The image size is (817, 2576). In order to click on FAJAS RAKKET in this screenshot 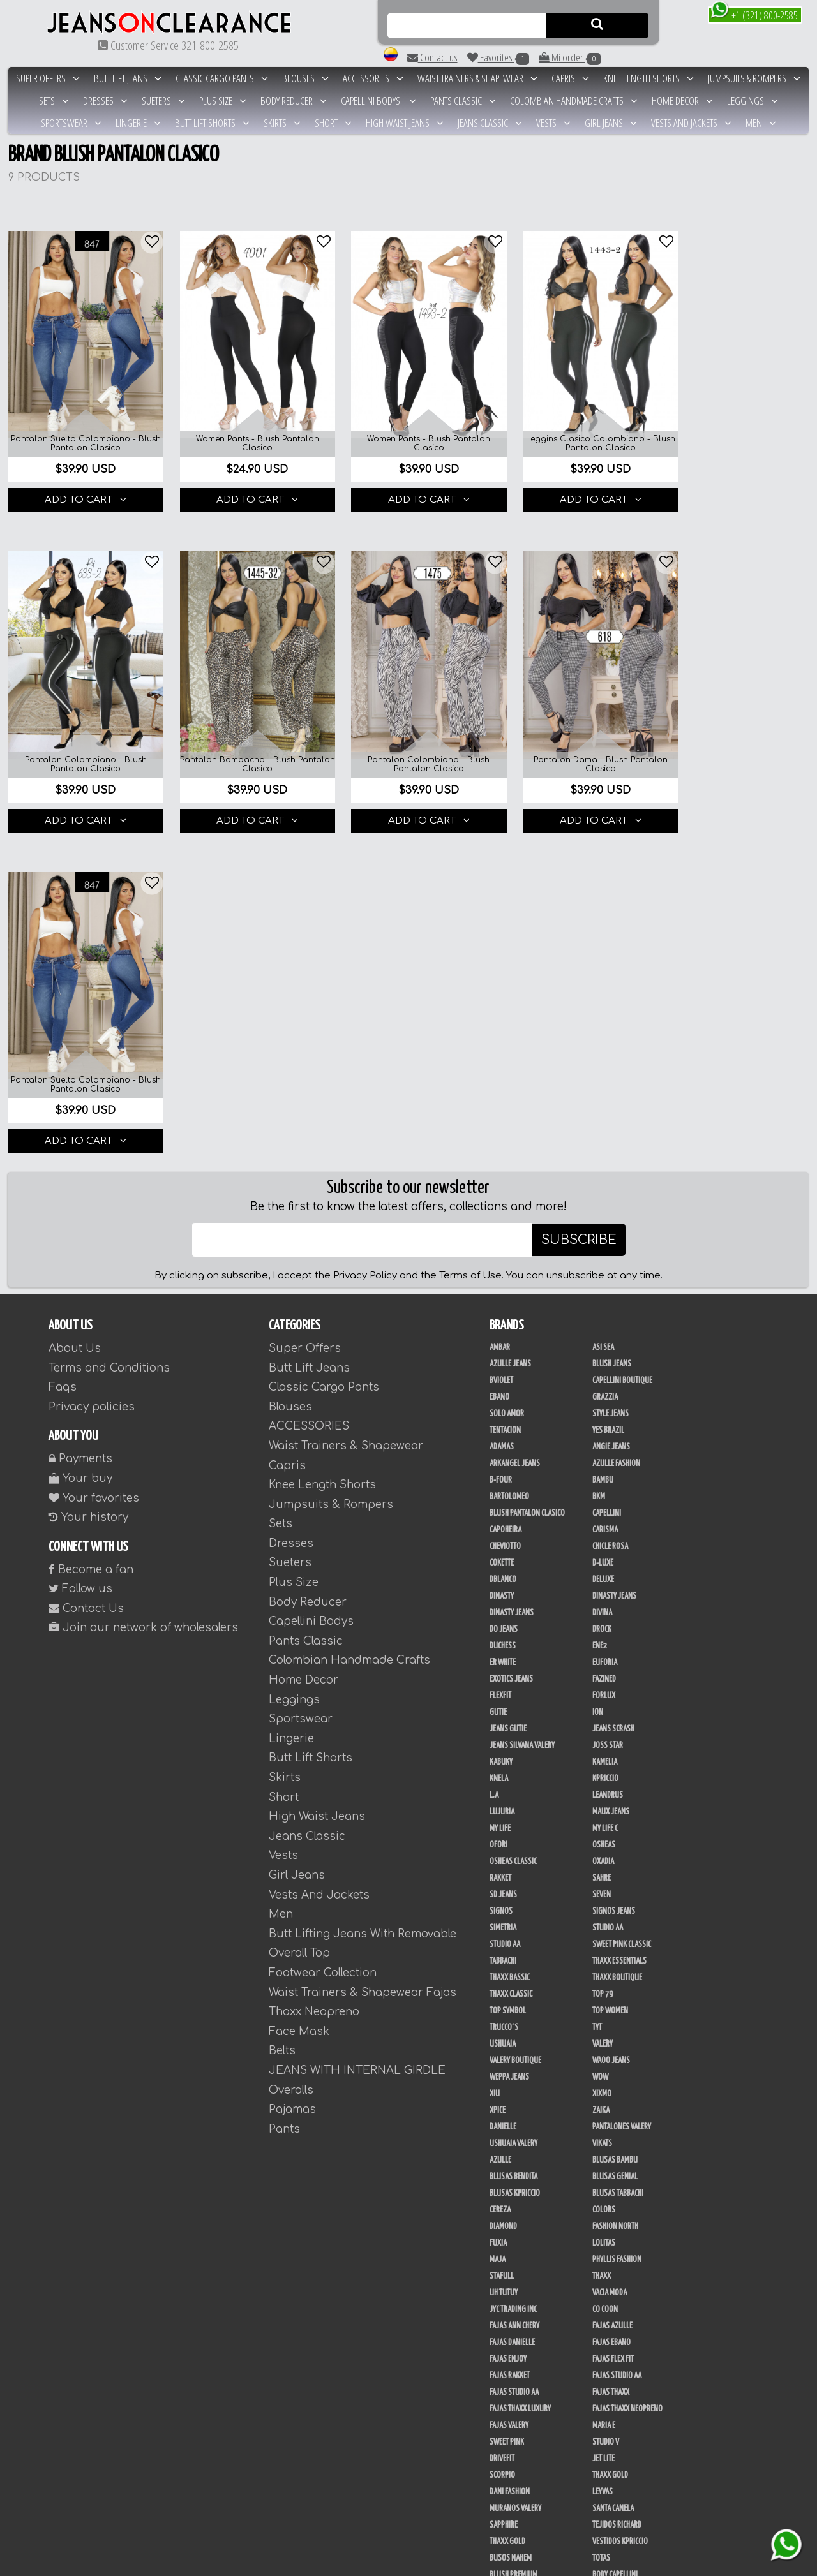, I will do `click(510, 2033)`.